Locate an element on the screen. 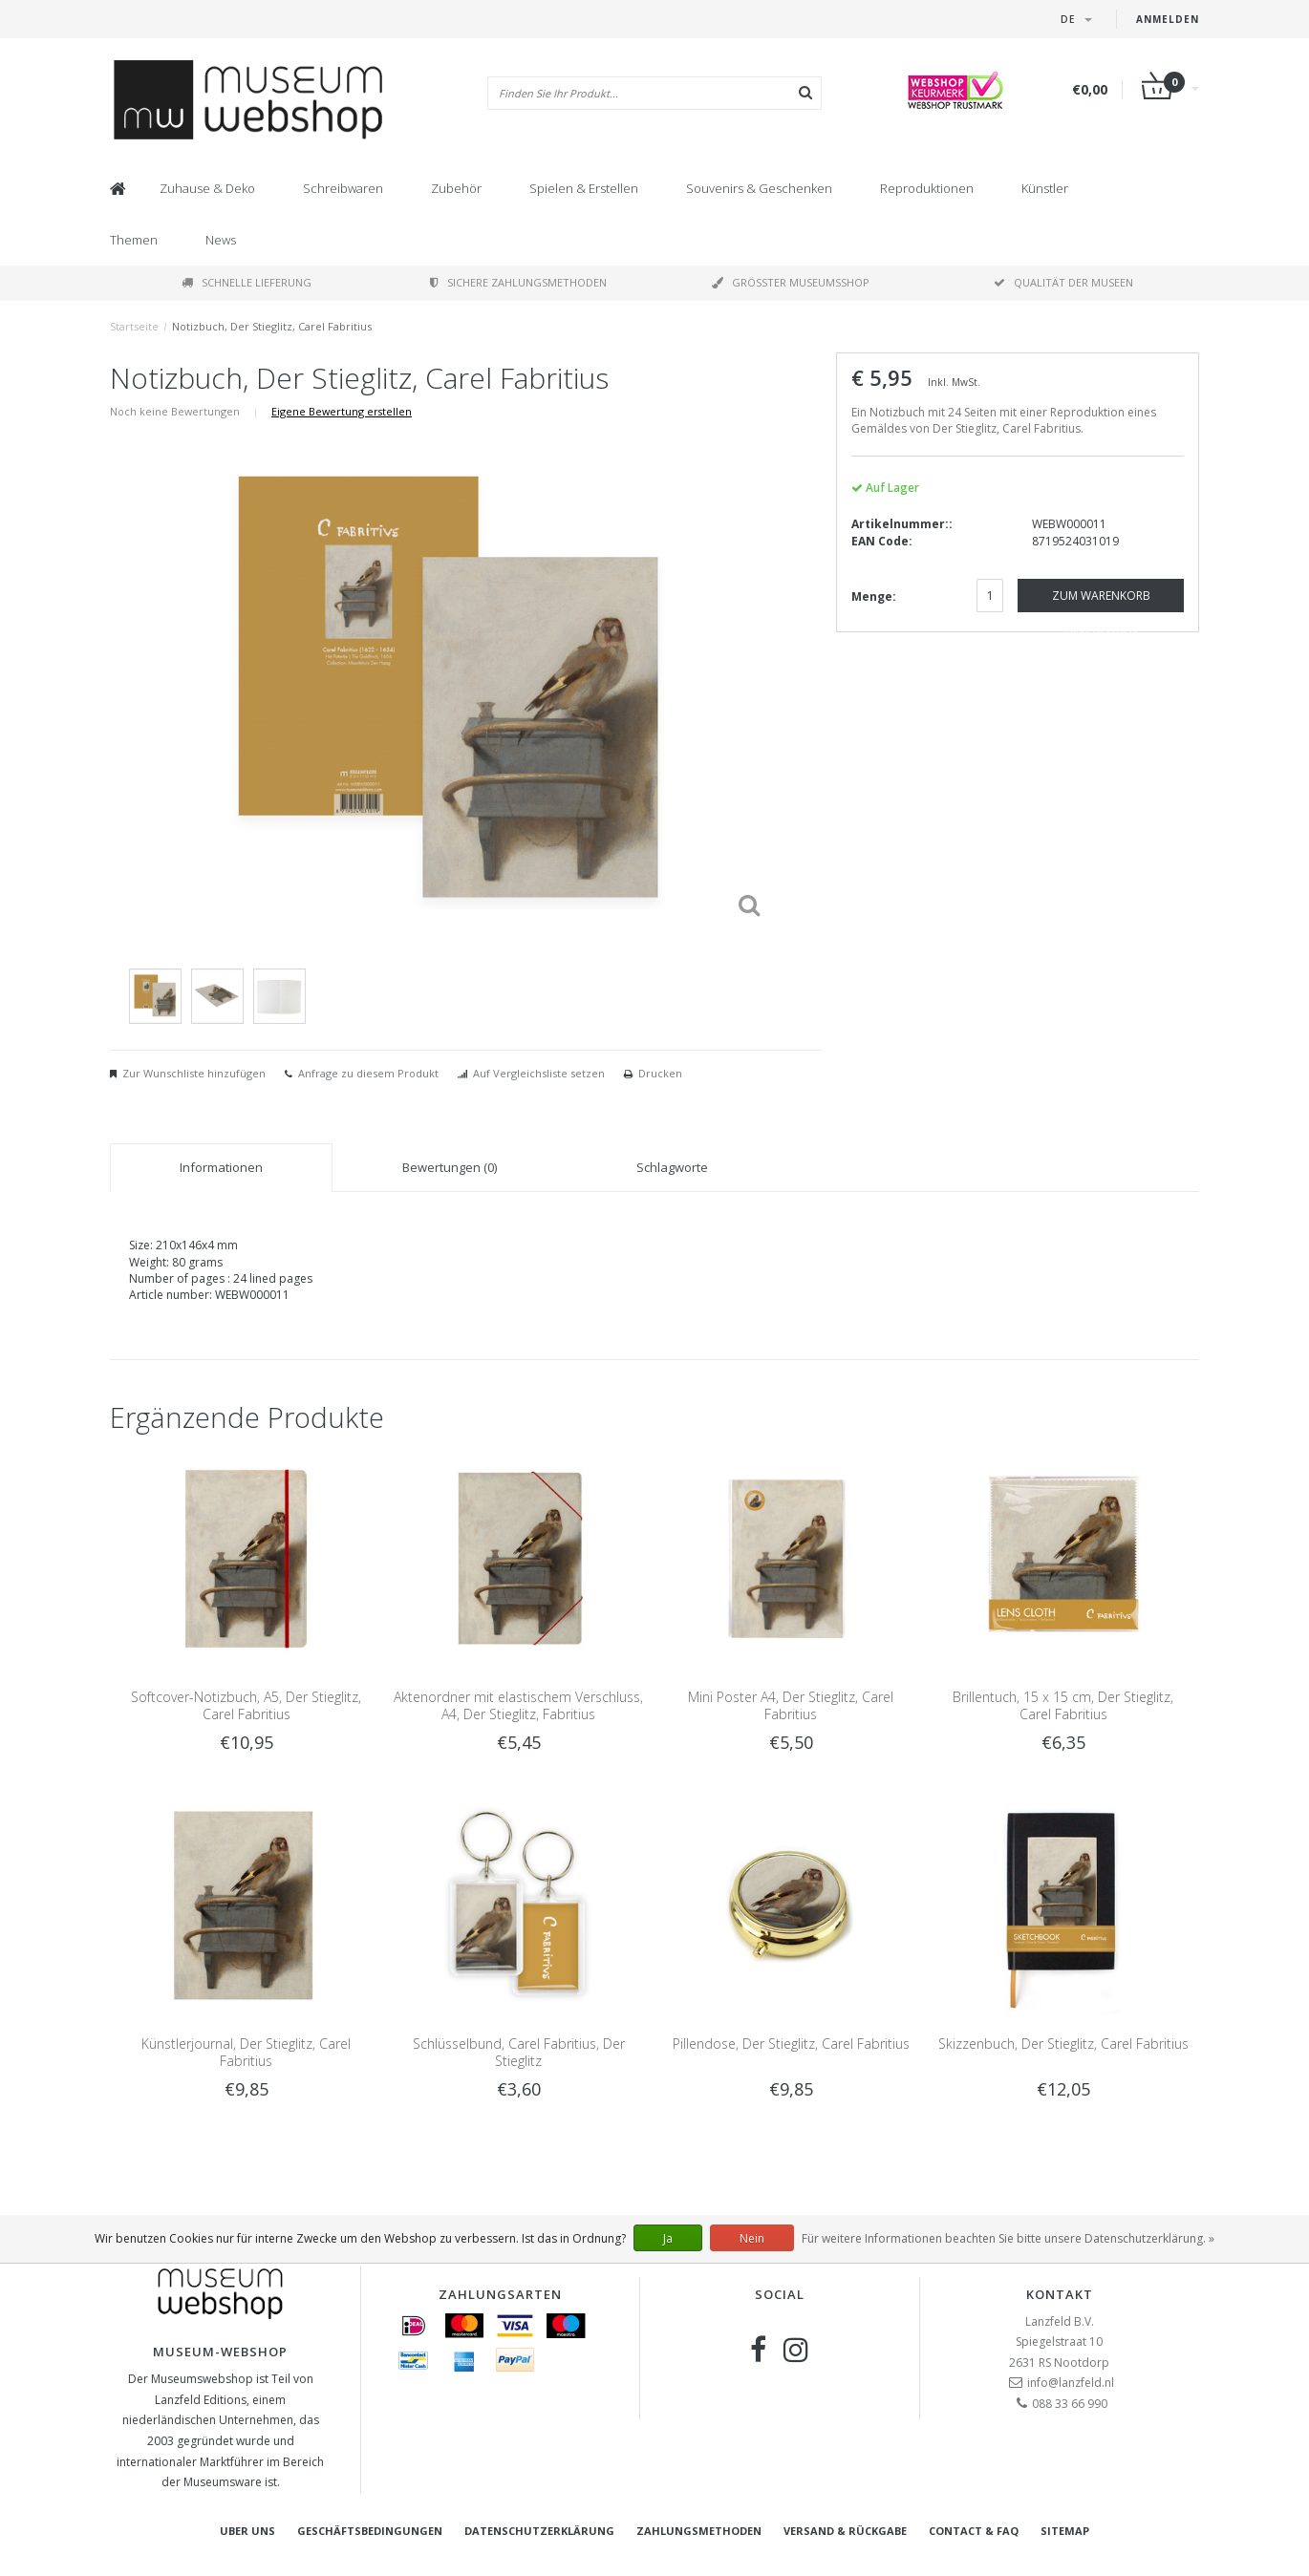 The height and width of the screenshot is (2576, 1309). Sitemap is located at coordinates (1065, 2530).